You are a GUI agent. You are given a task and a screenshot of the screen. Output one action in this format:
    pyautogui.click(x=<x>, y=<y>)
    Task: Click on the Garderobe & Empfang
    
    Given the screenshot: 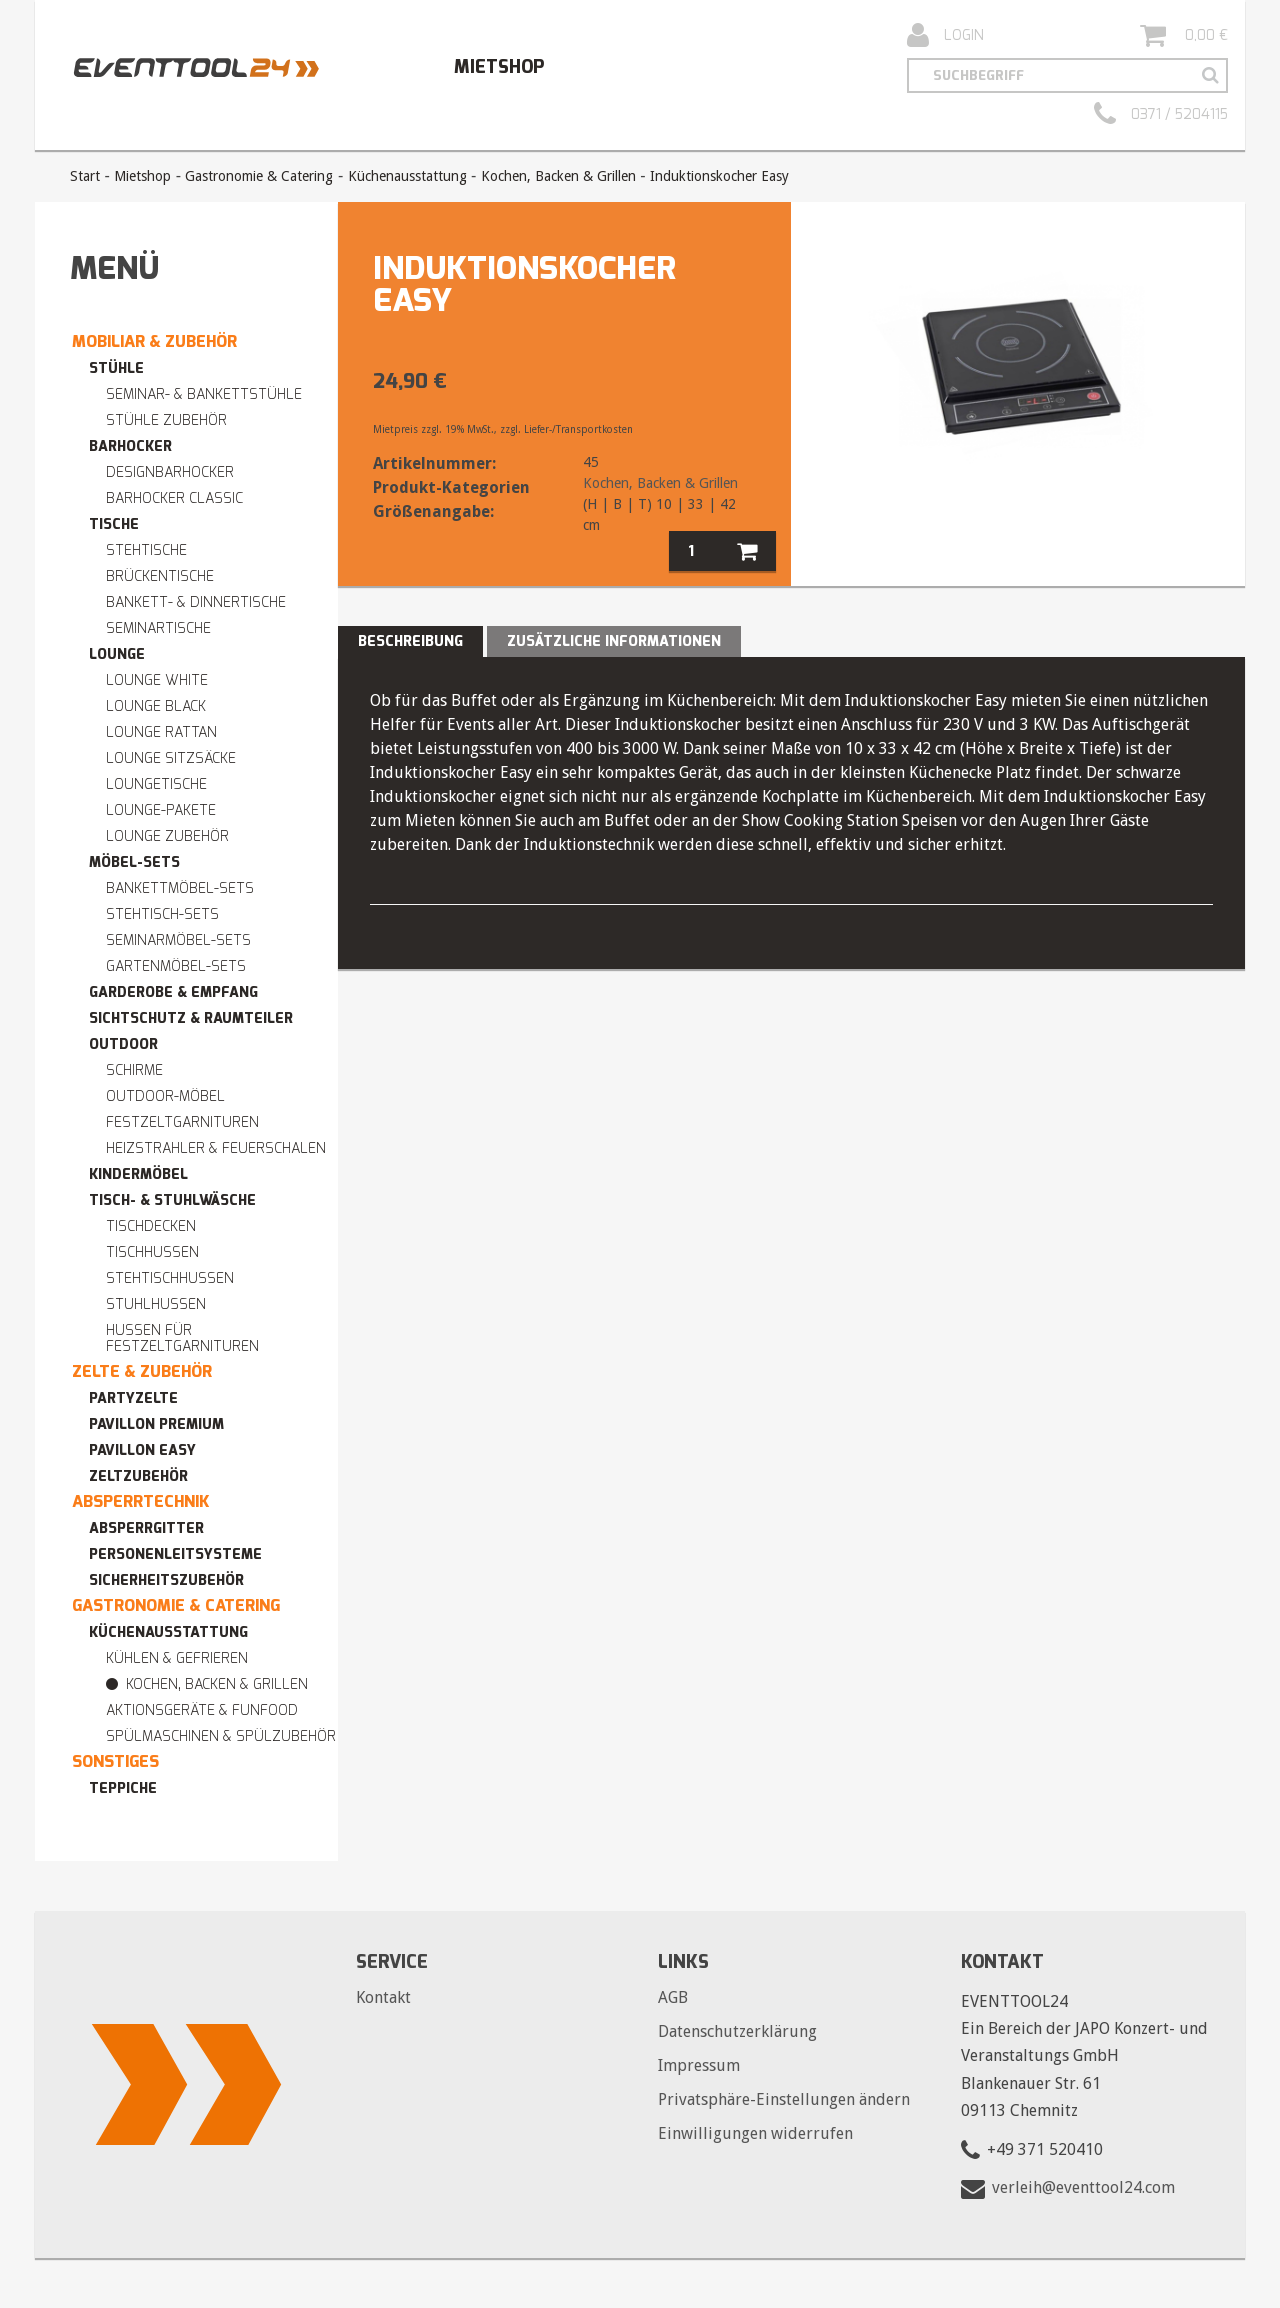 What is the action you would take?
    pyautogui.click(x=173, y=992)
    